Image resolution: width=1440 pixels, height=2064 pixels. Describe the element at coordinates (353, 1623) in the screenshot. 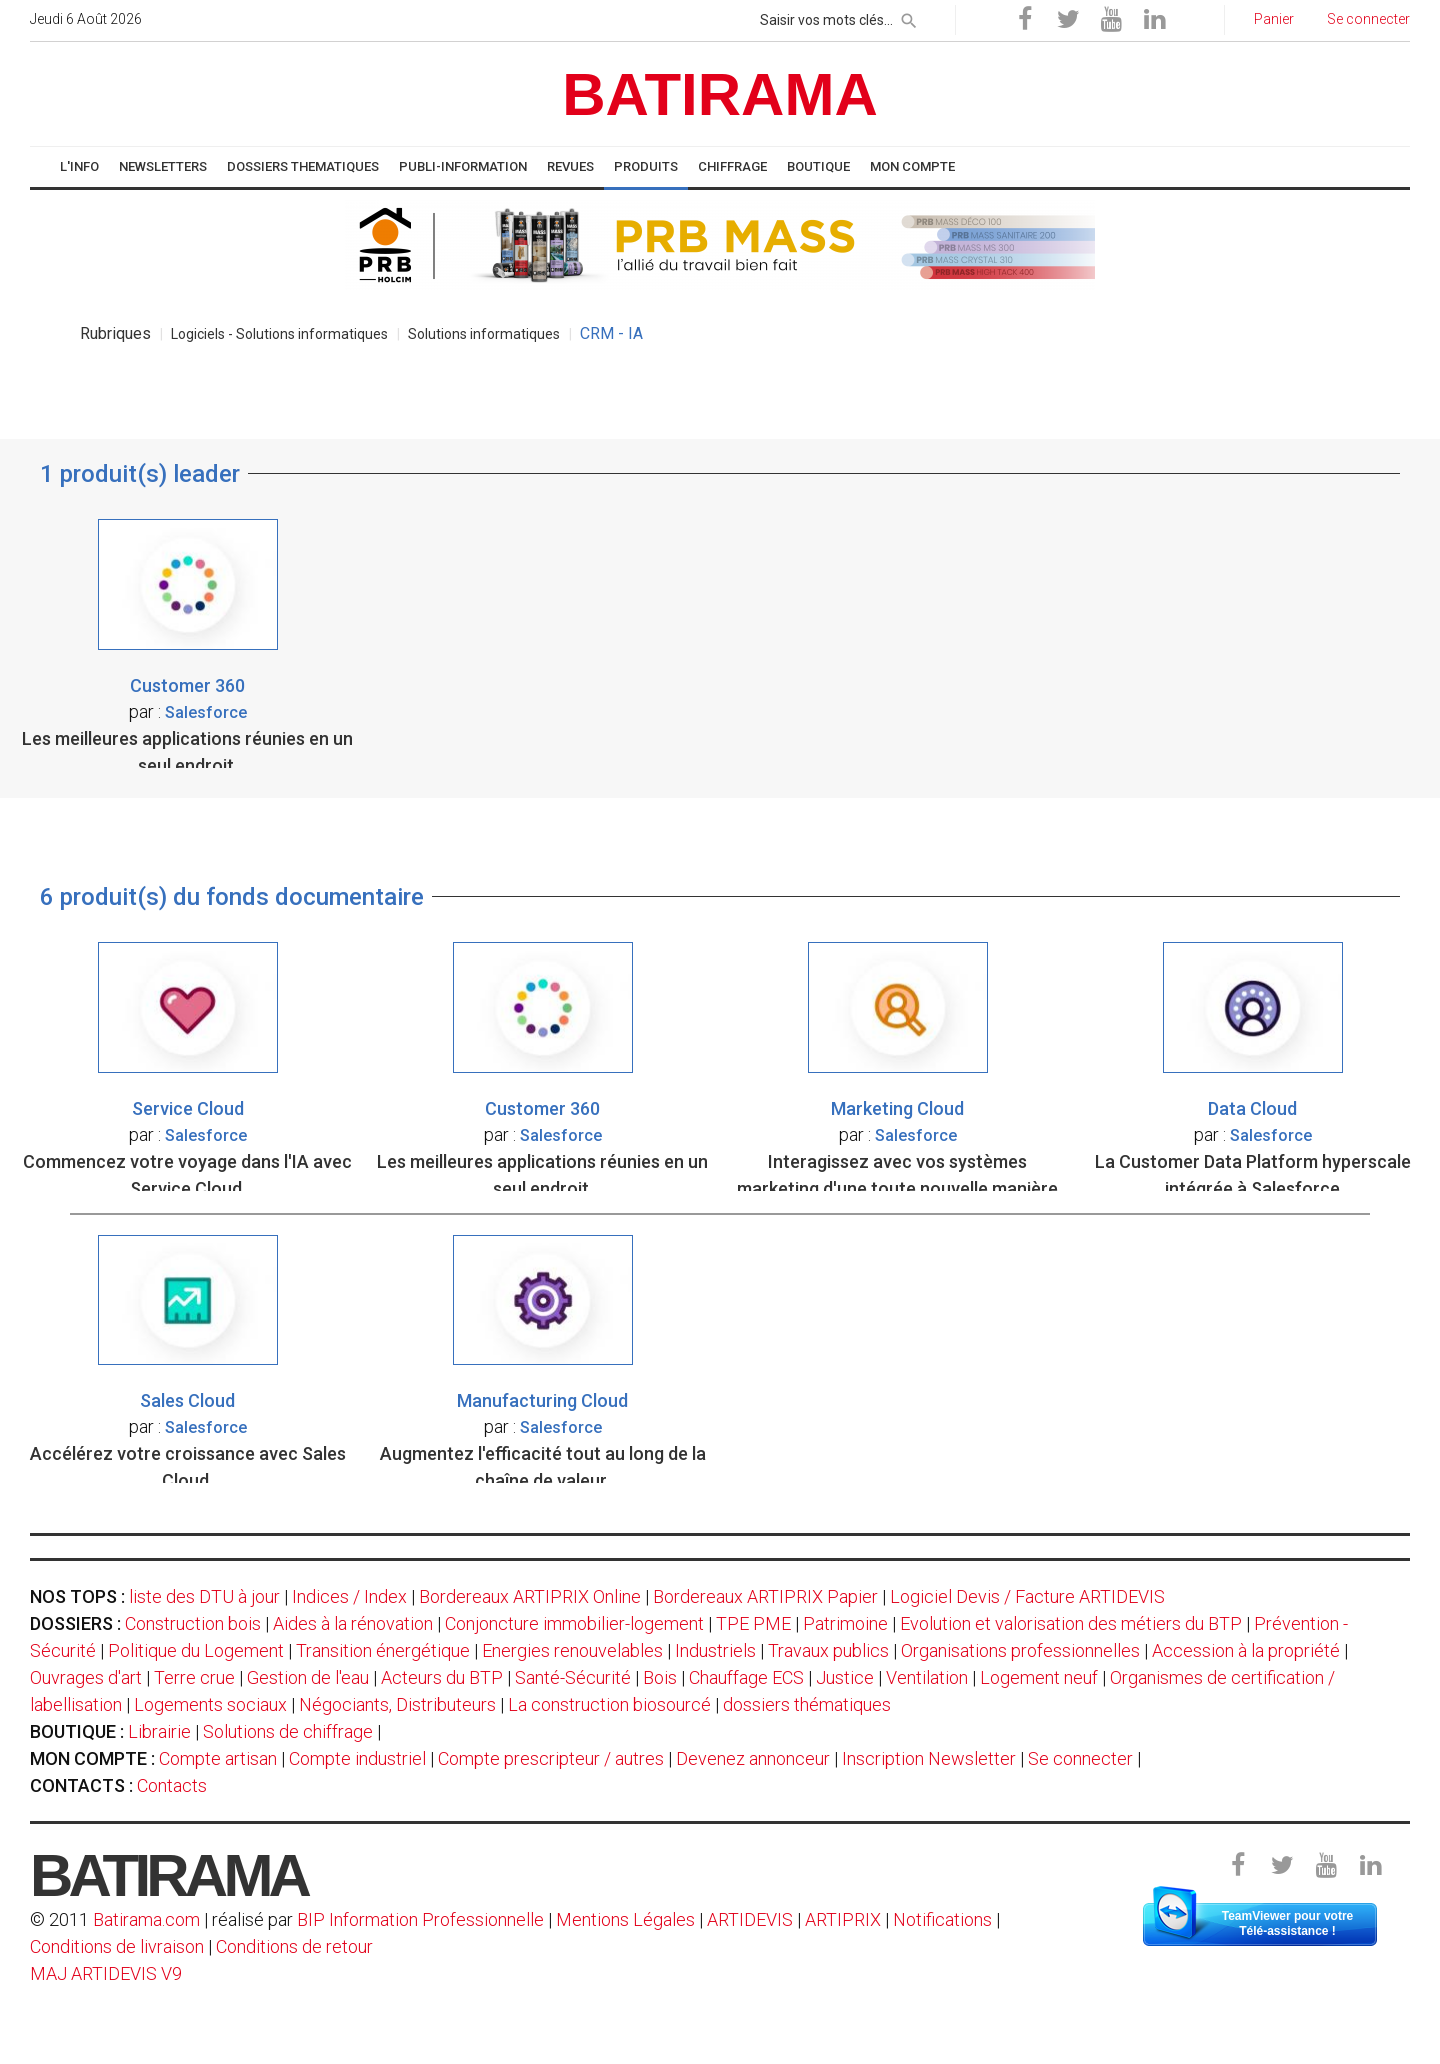

I see `Aides à la rénovation` at that location.